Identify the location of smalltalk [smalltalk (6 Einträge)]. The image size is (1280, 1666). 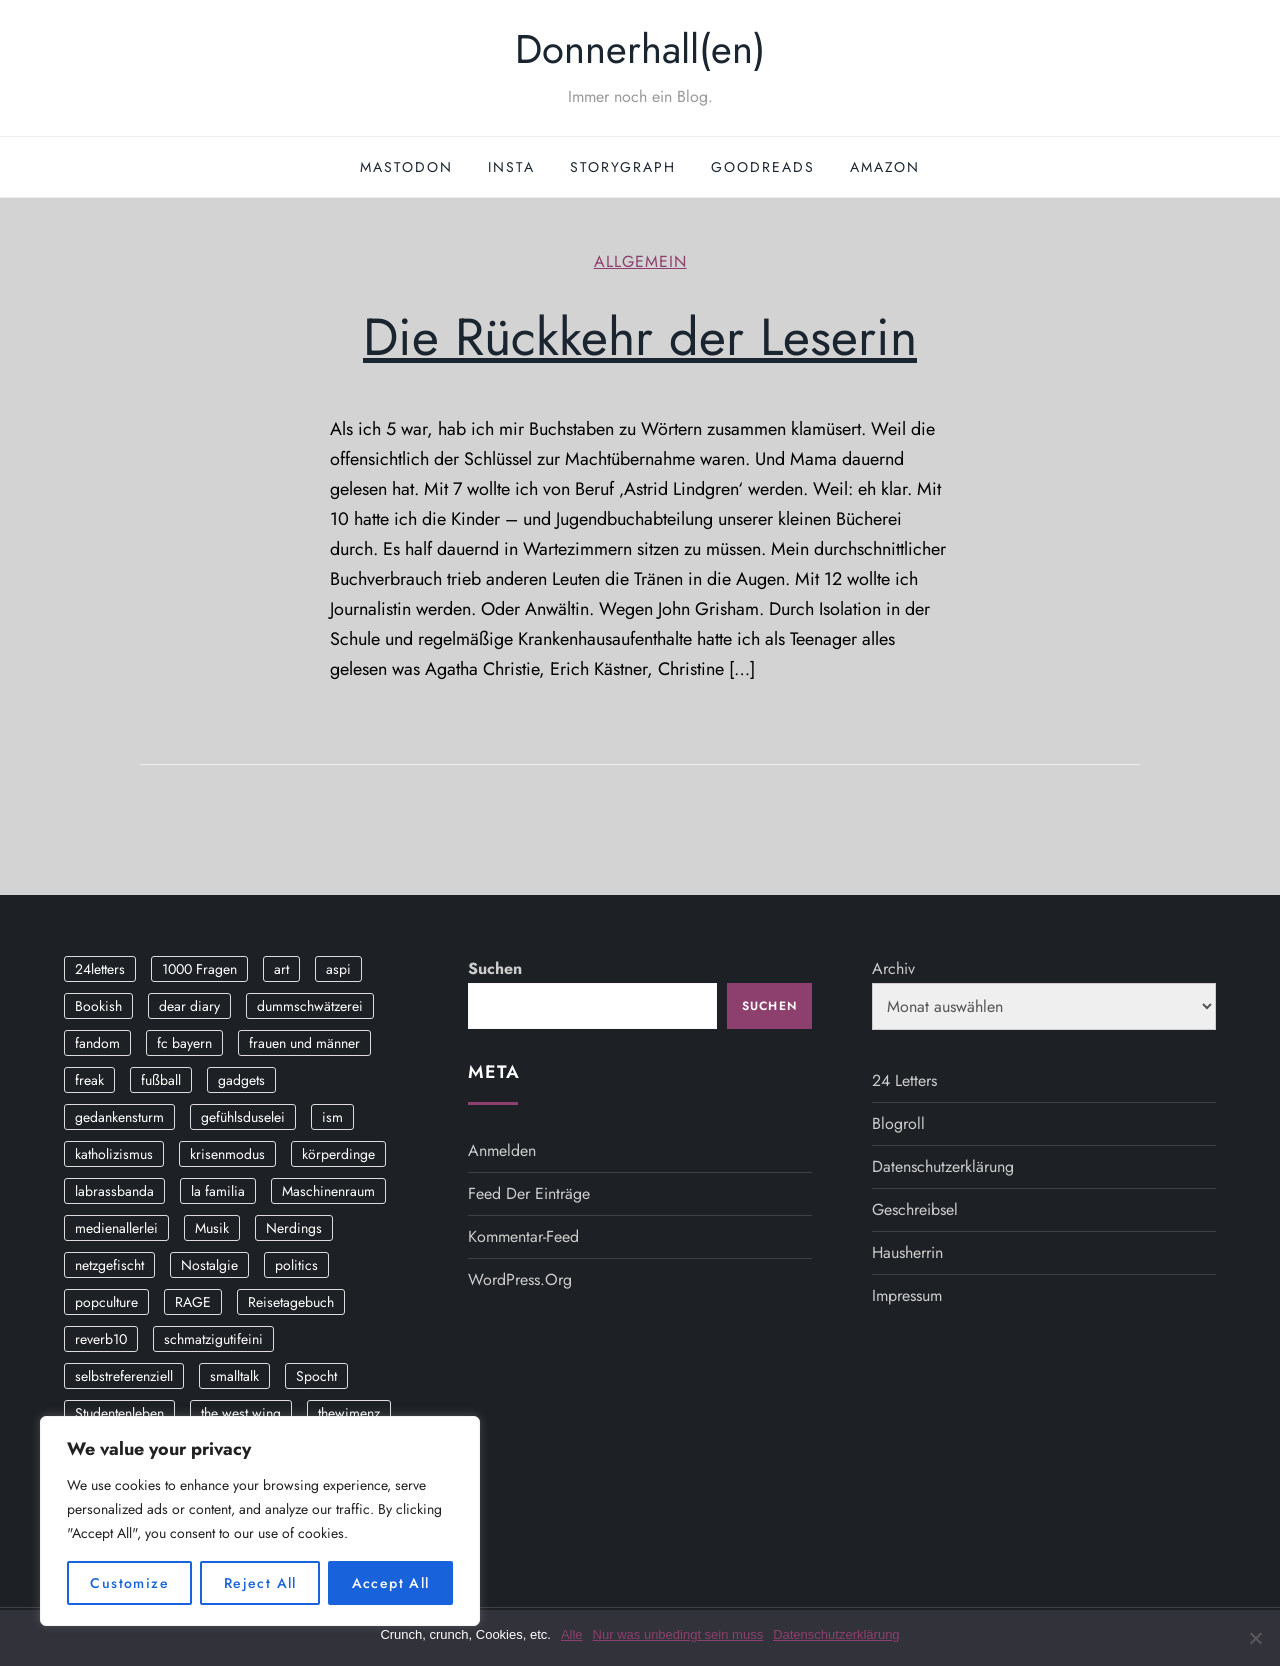
(234, 1376).